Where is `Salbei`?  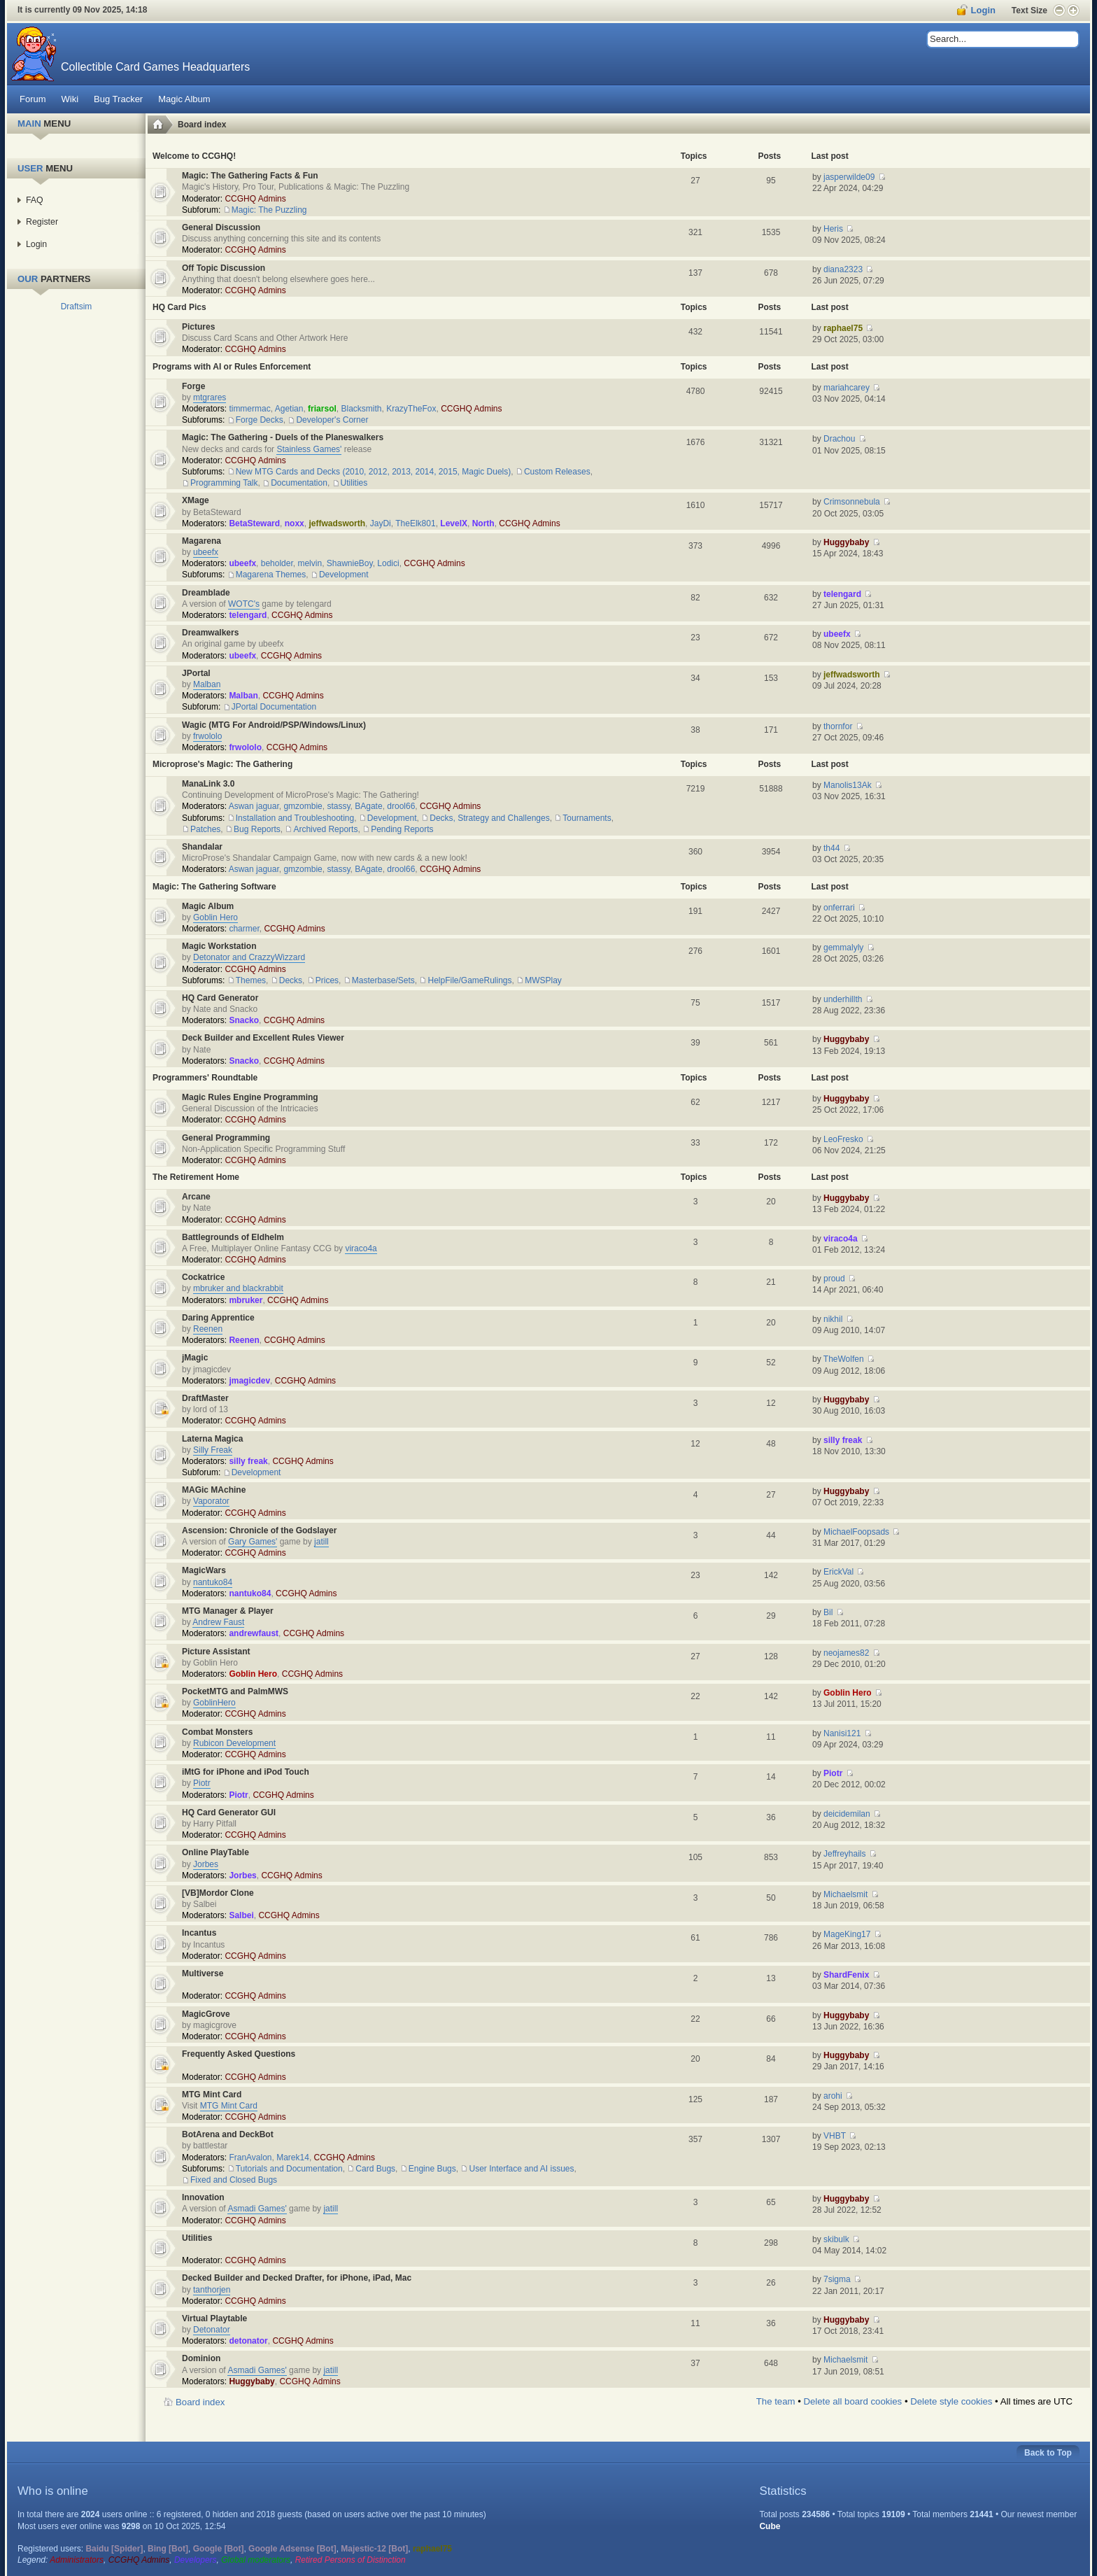
Salbei is located at coordinates (241, 1915).